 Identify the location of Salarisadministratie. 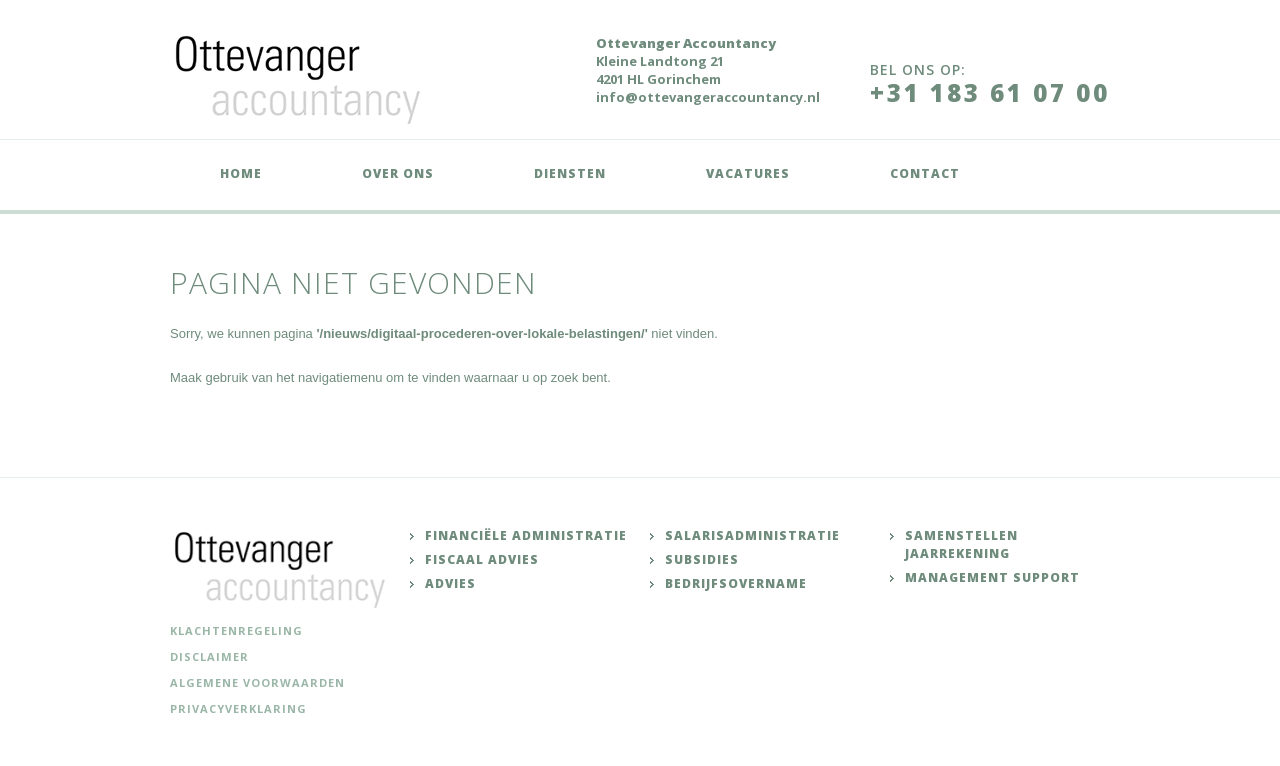
(752, 535).